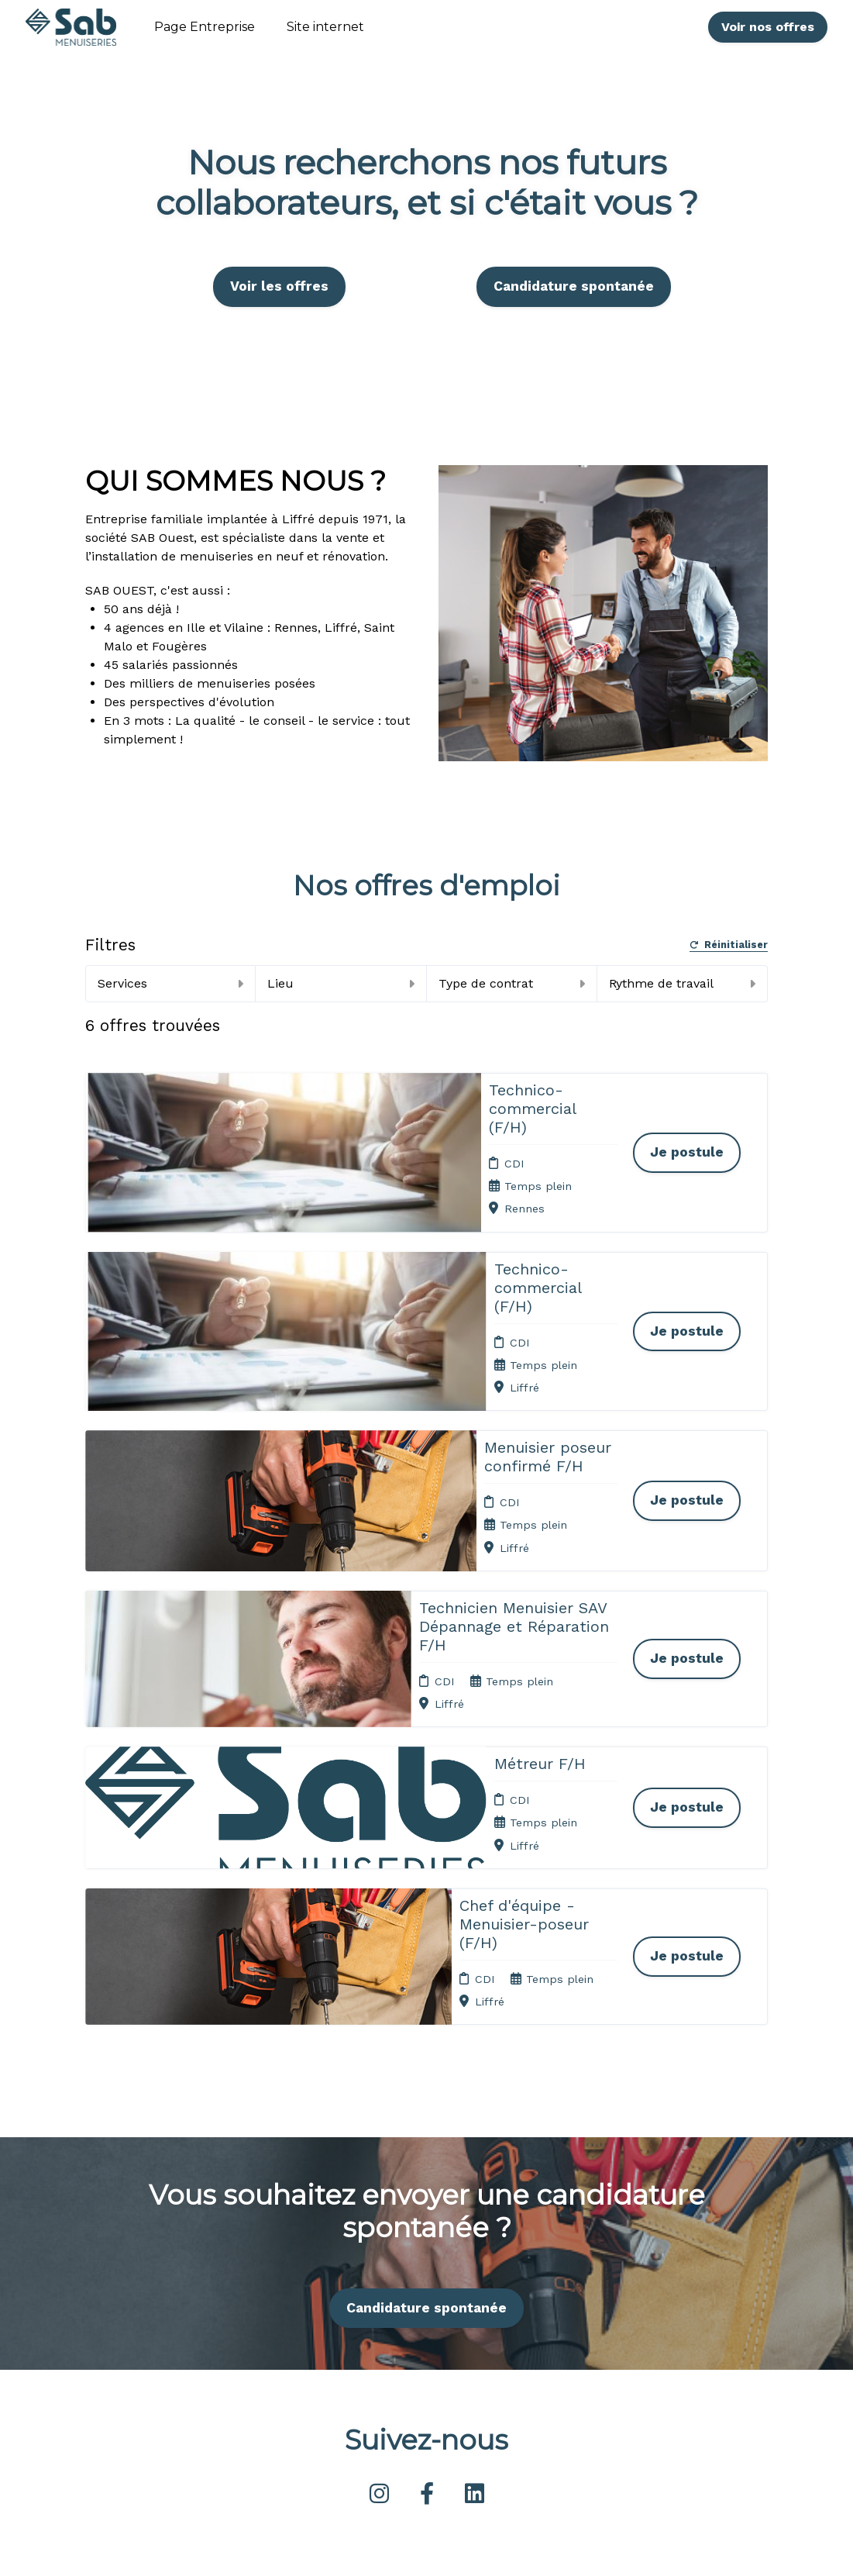 This screenshot has width=853, height=2576. I want to click on Candidature spontanée, so click(574, 286).